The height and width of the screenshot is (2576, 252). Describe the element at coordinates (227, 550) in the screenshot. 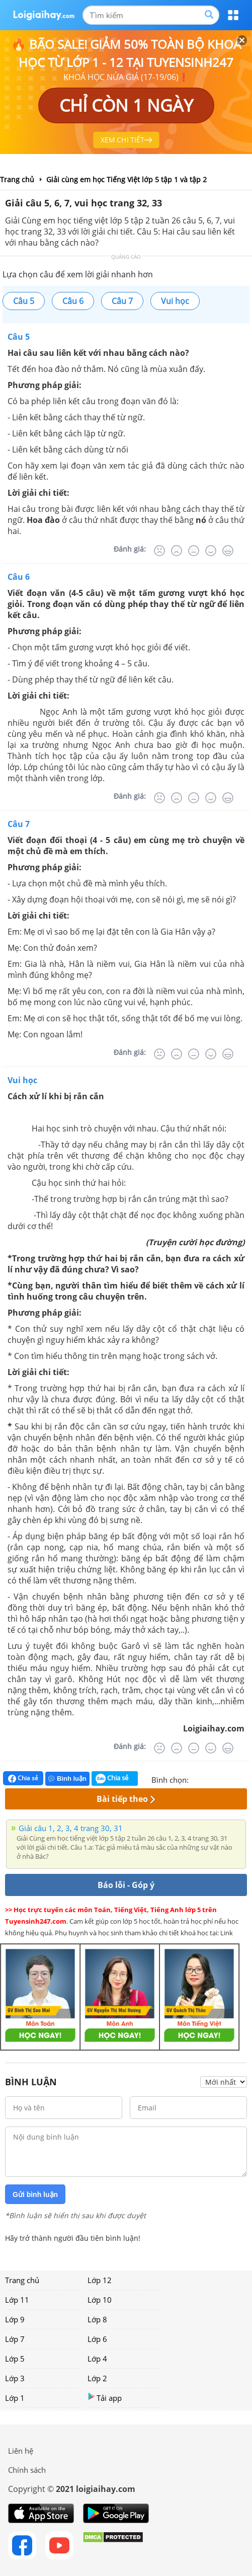

I see `[Rất tốt]` at that location.